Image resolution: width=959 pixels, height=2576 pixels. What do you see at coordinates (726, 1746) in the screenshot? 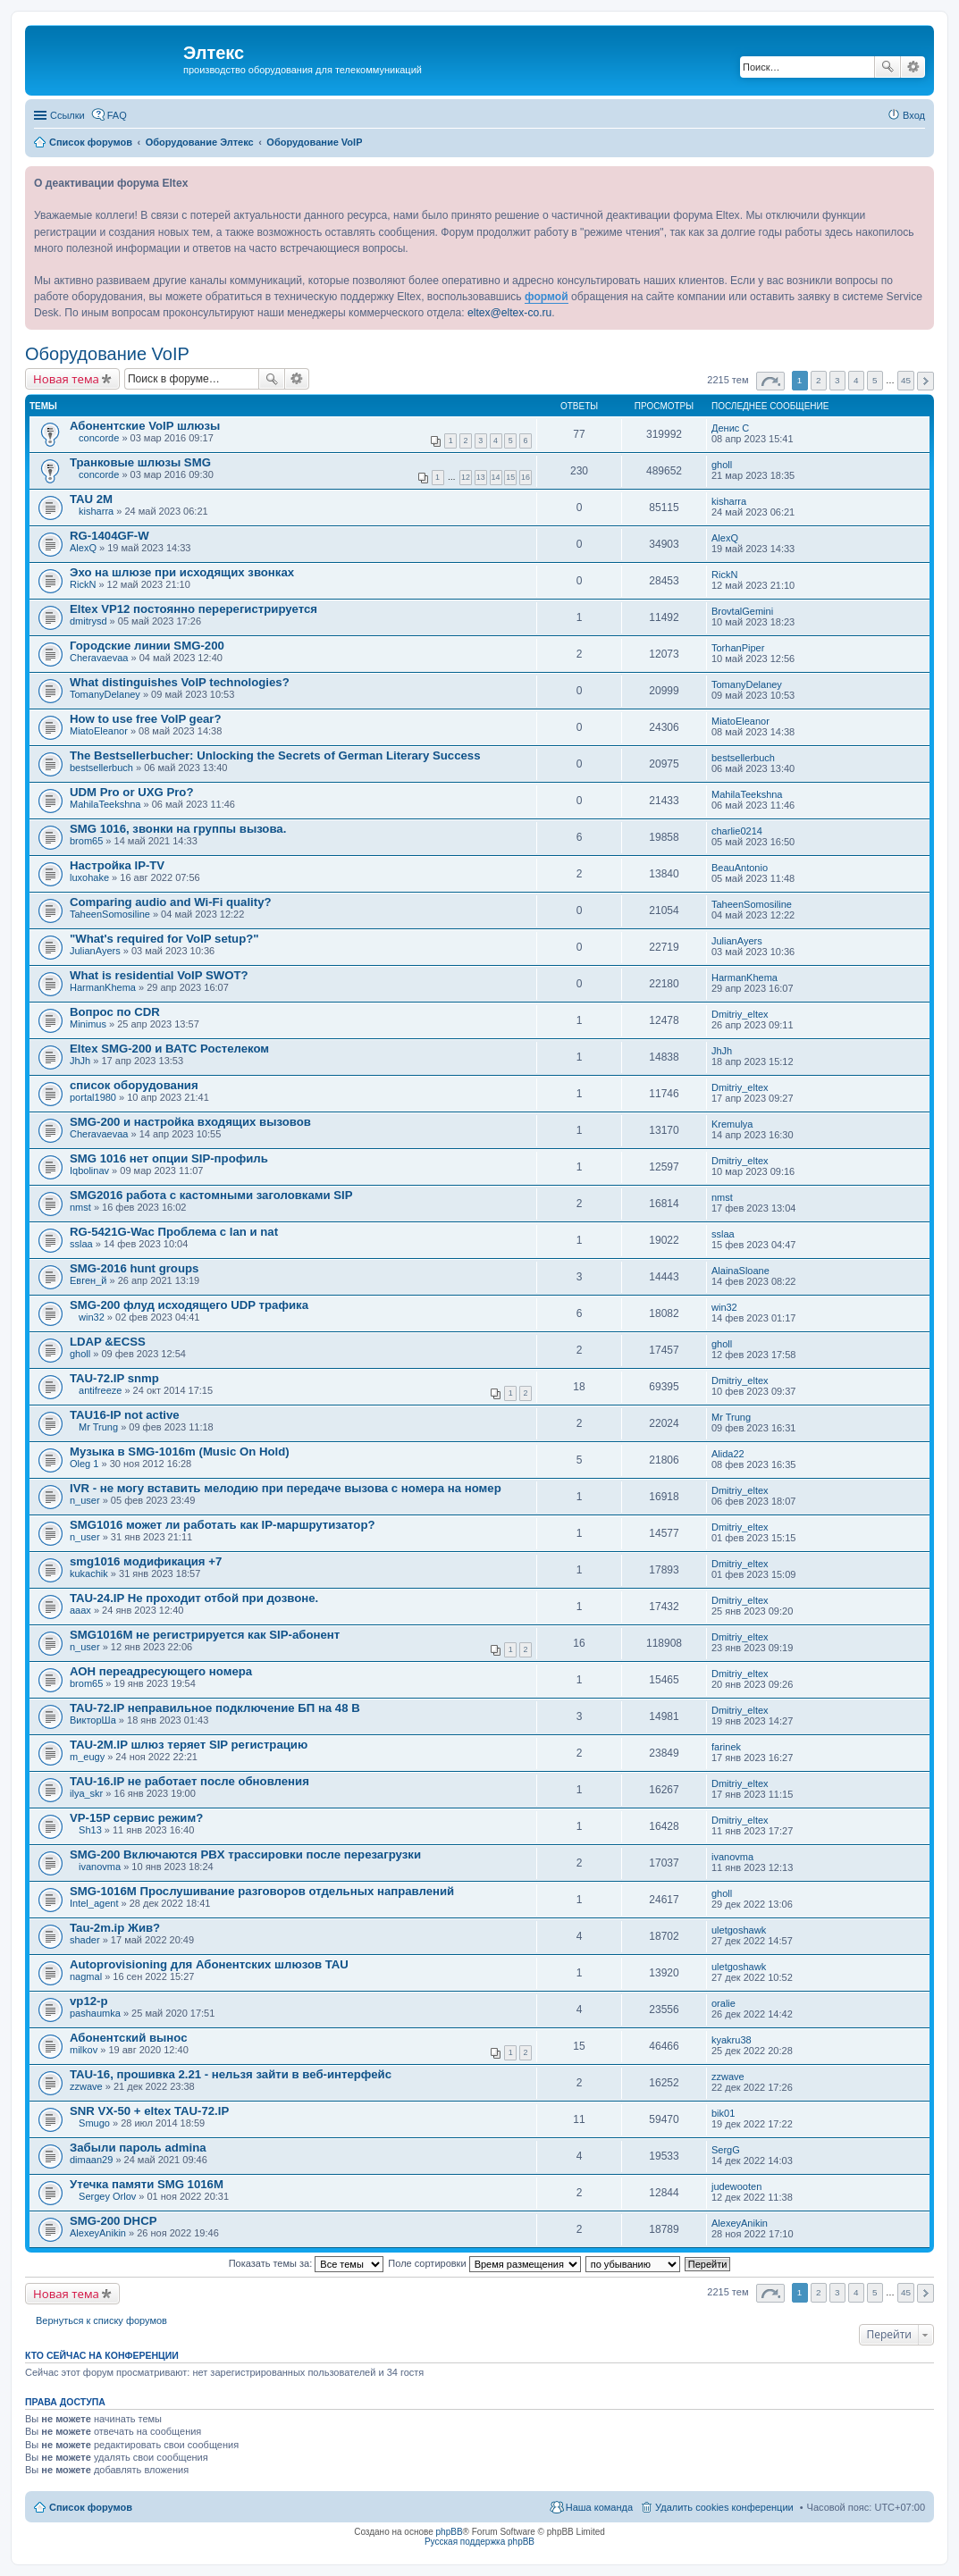
I see `farinek` at bounding box center [726, 1746].